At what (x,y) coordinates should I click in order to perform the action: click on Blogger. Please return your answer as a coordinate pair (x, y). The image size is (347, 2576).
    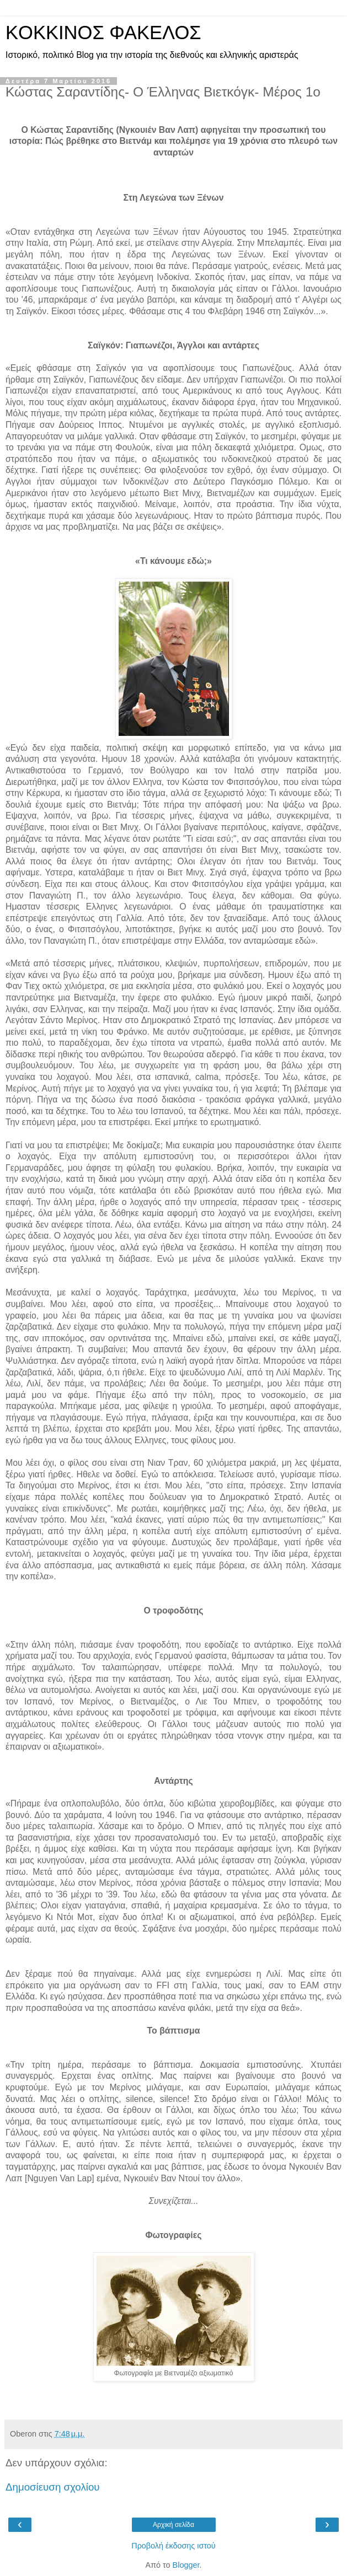
    Looking at the image, I should click on (186, 2565).